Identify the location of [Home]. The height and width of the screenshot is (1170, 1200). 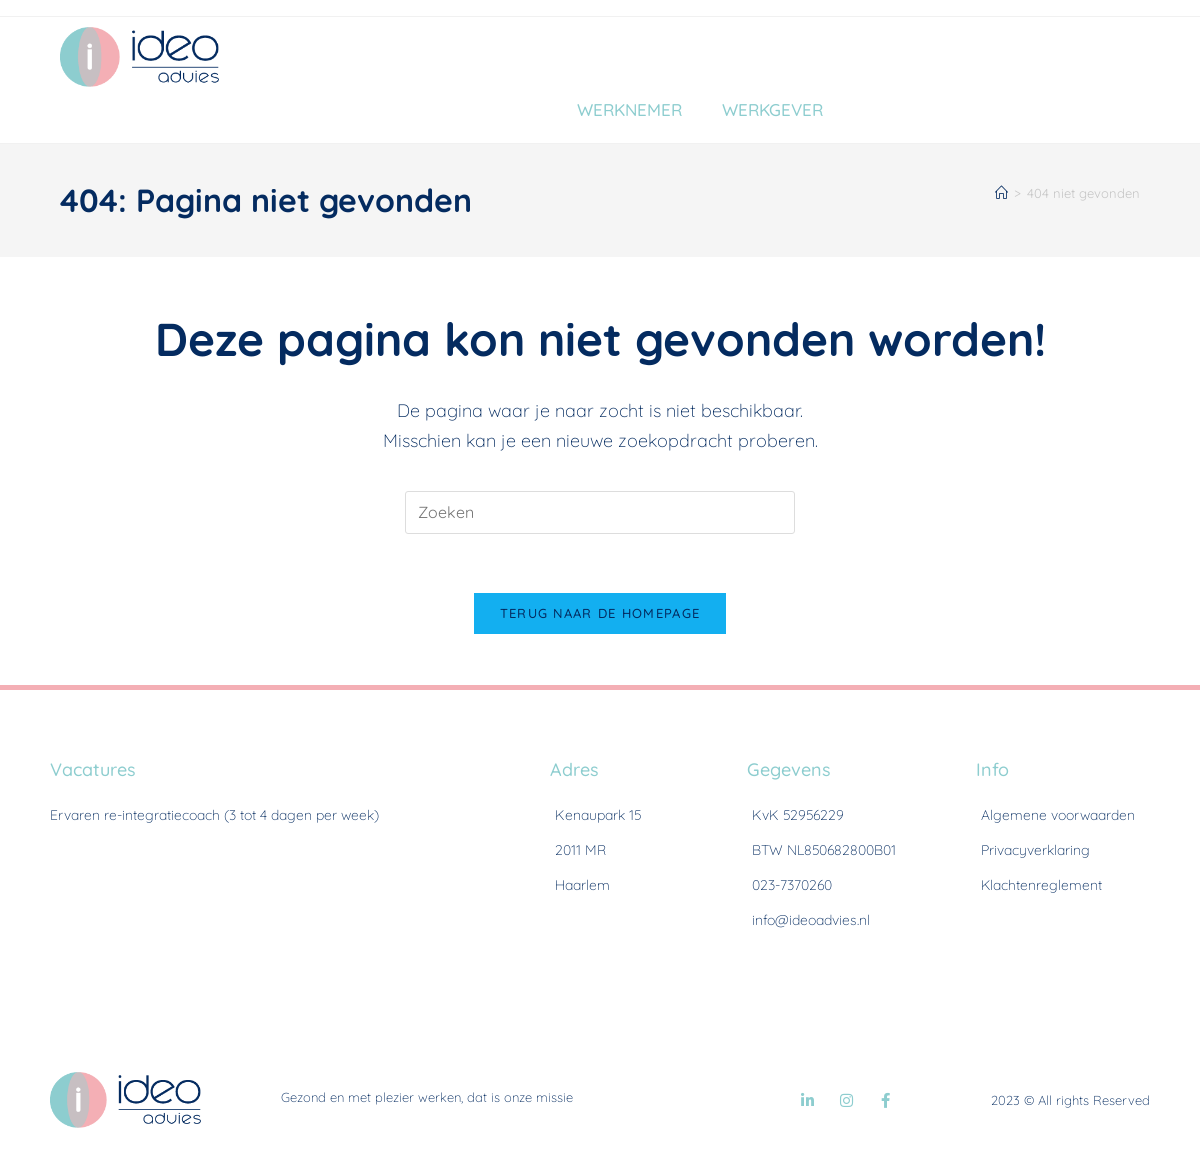
(1001, 193).